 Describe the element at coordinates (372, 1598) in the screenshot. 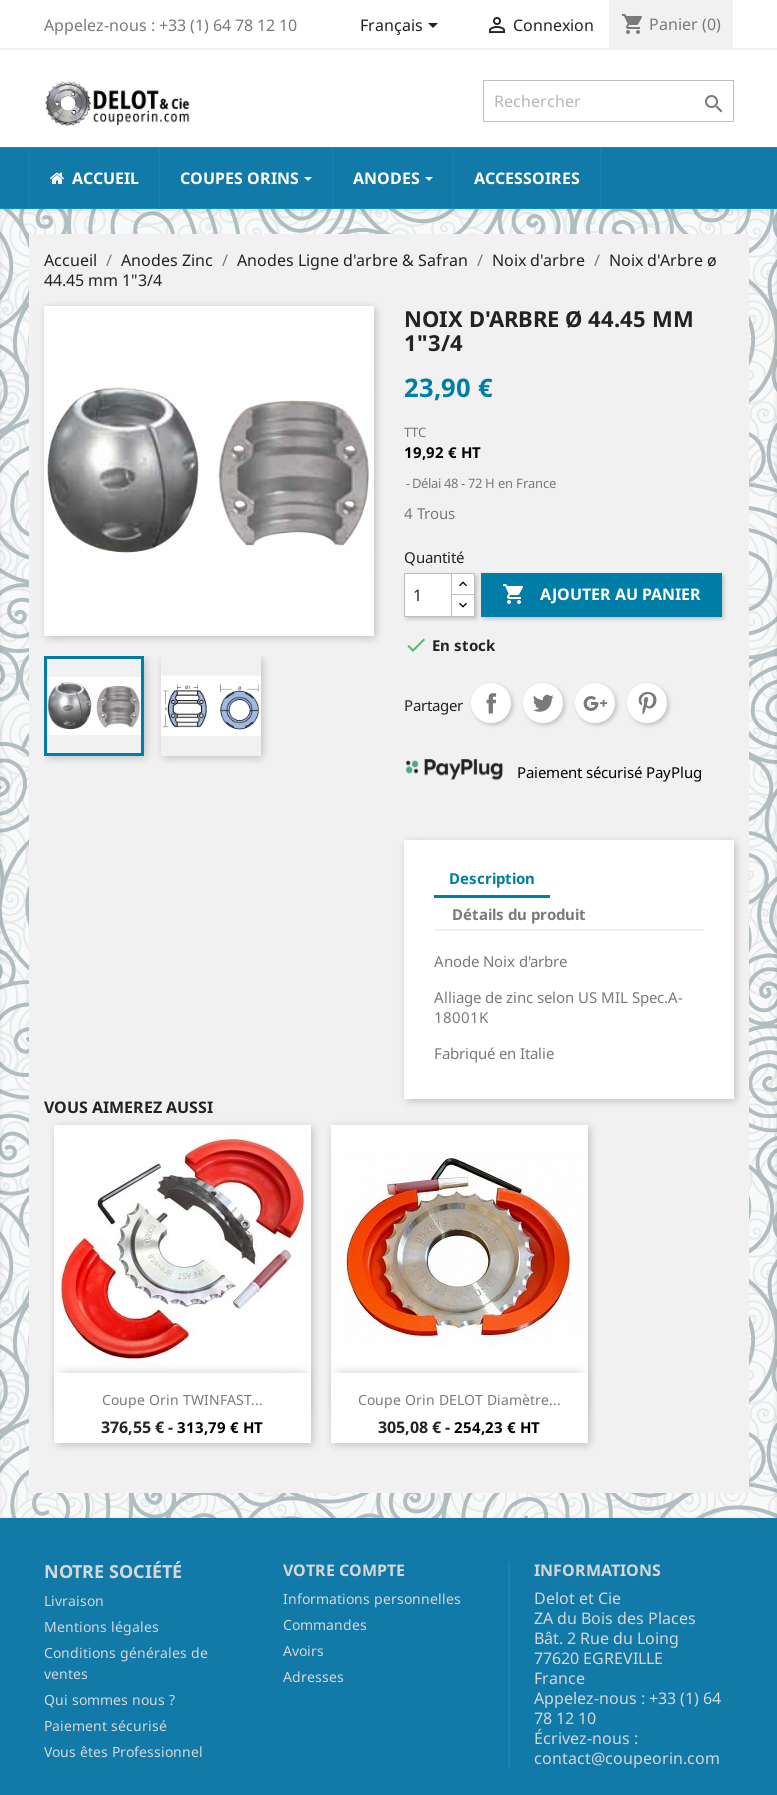

I see `Informations personnelles` at that location.